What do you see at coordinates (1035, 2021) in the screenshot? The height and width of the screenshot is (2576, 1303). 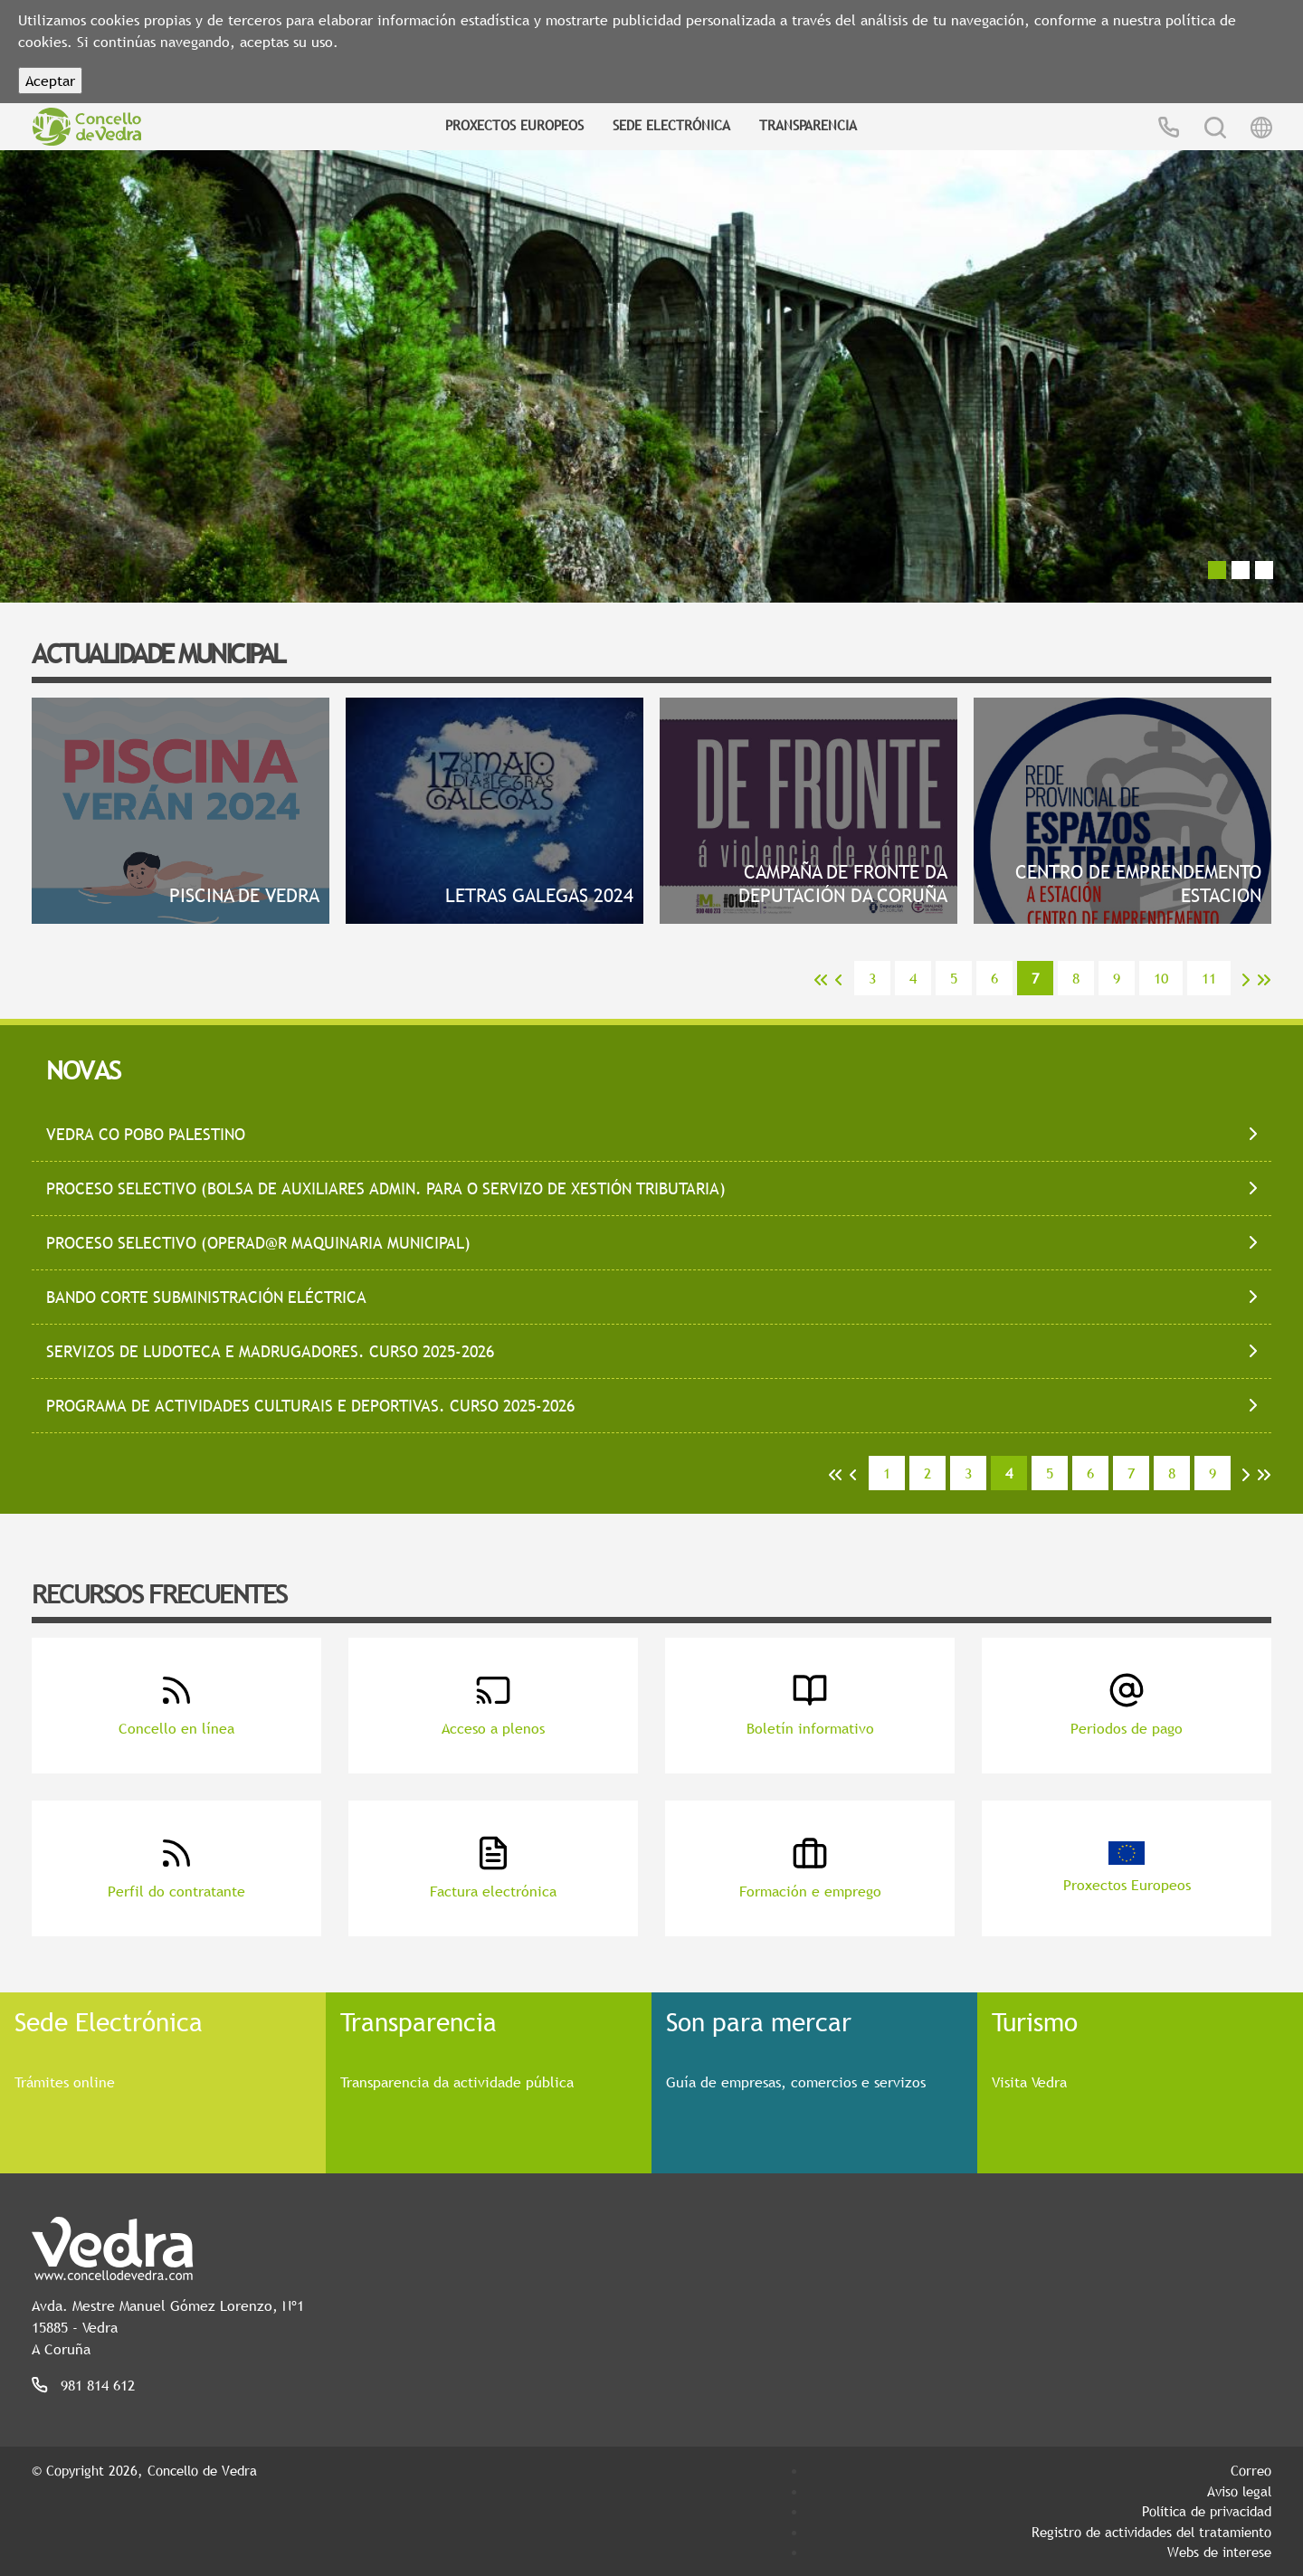 I see `Turismo` at bounding box center [1035, 2021].